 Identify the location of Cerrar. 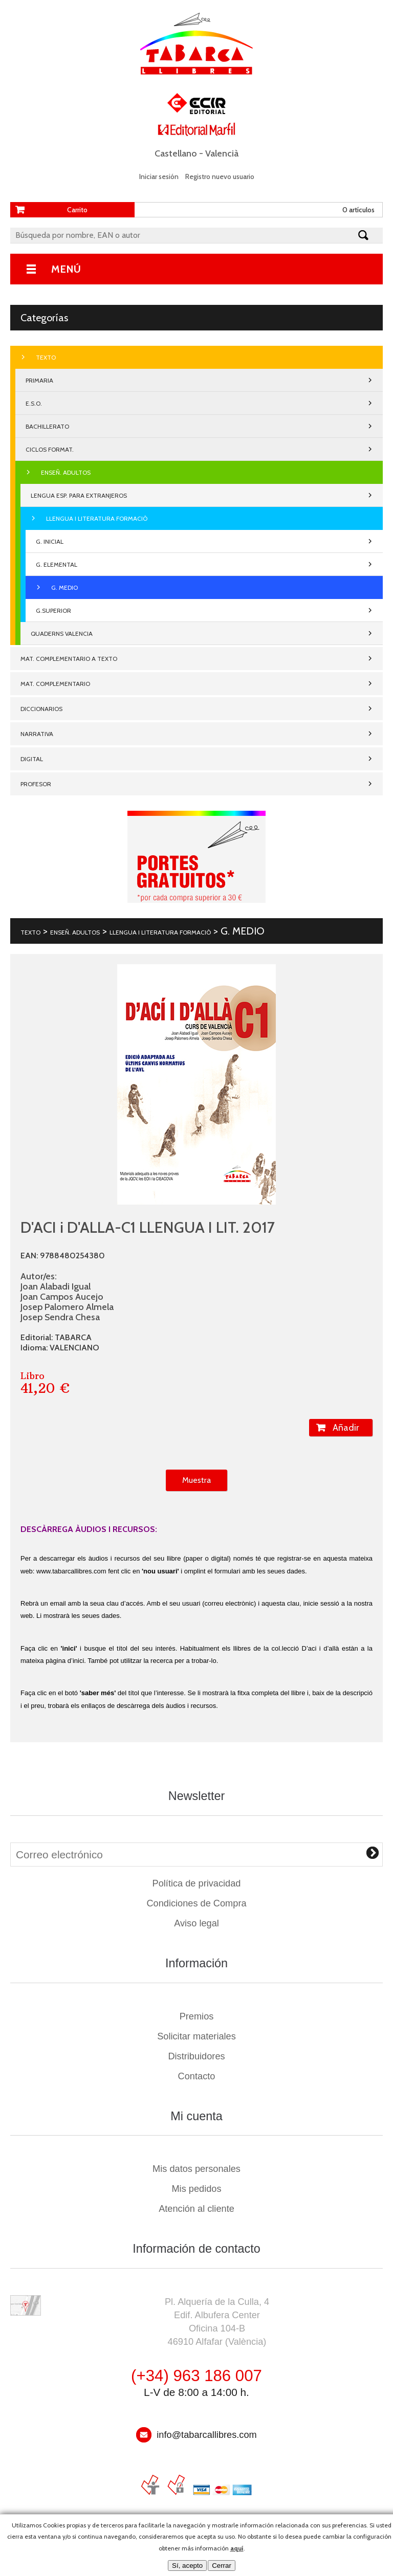
(221, 2565).